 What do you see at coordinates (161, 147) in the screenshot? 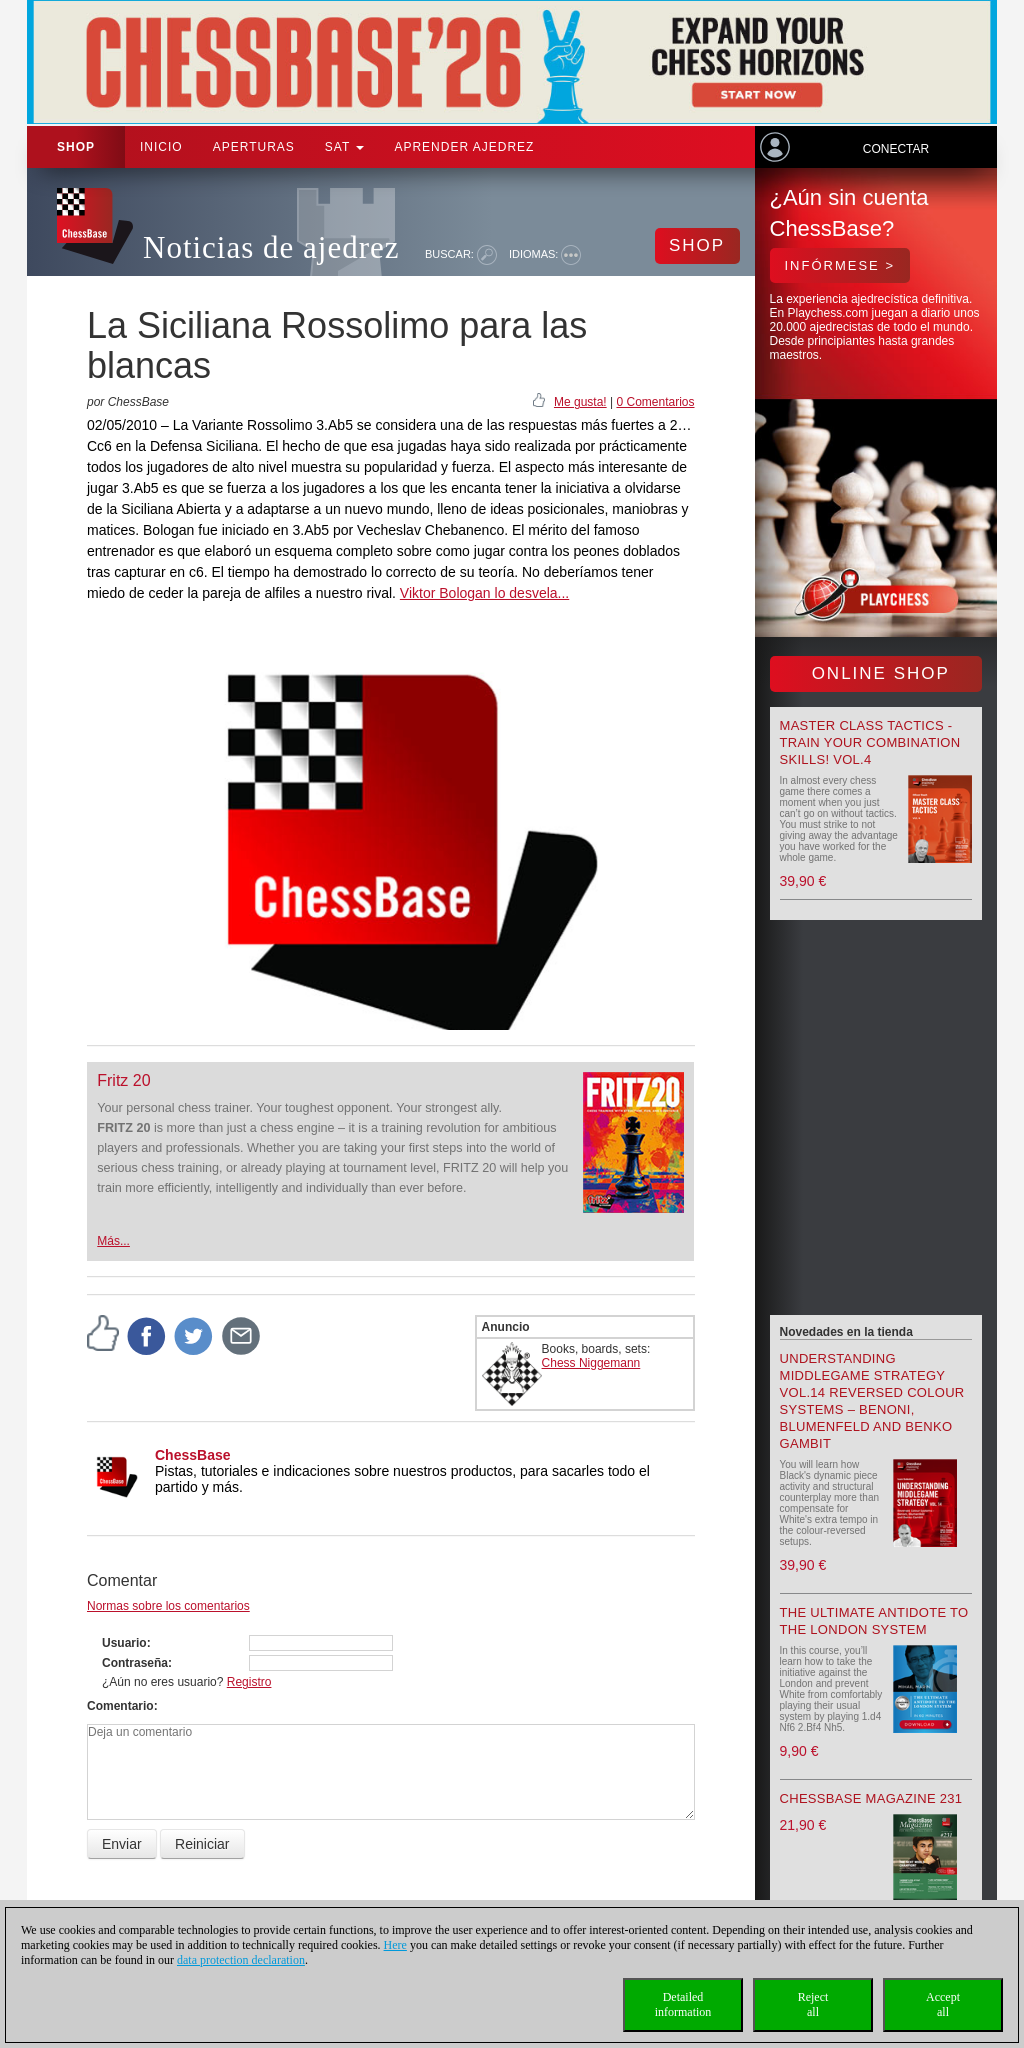
I see `Inicio` at bounding box center [161, 147].